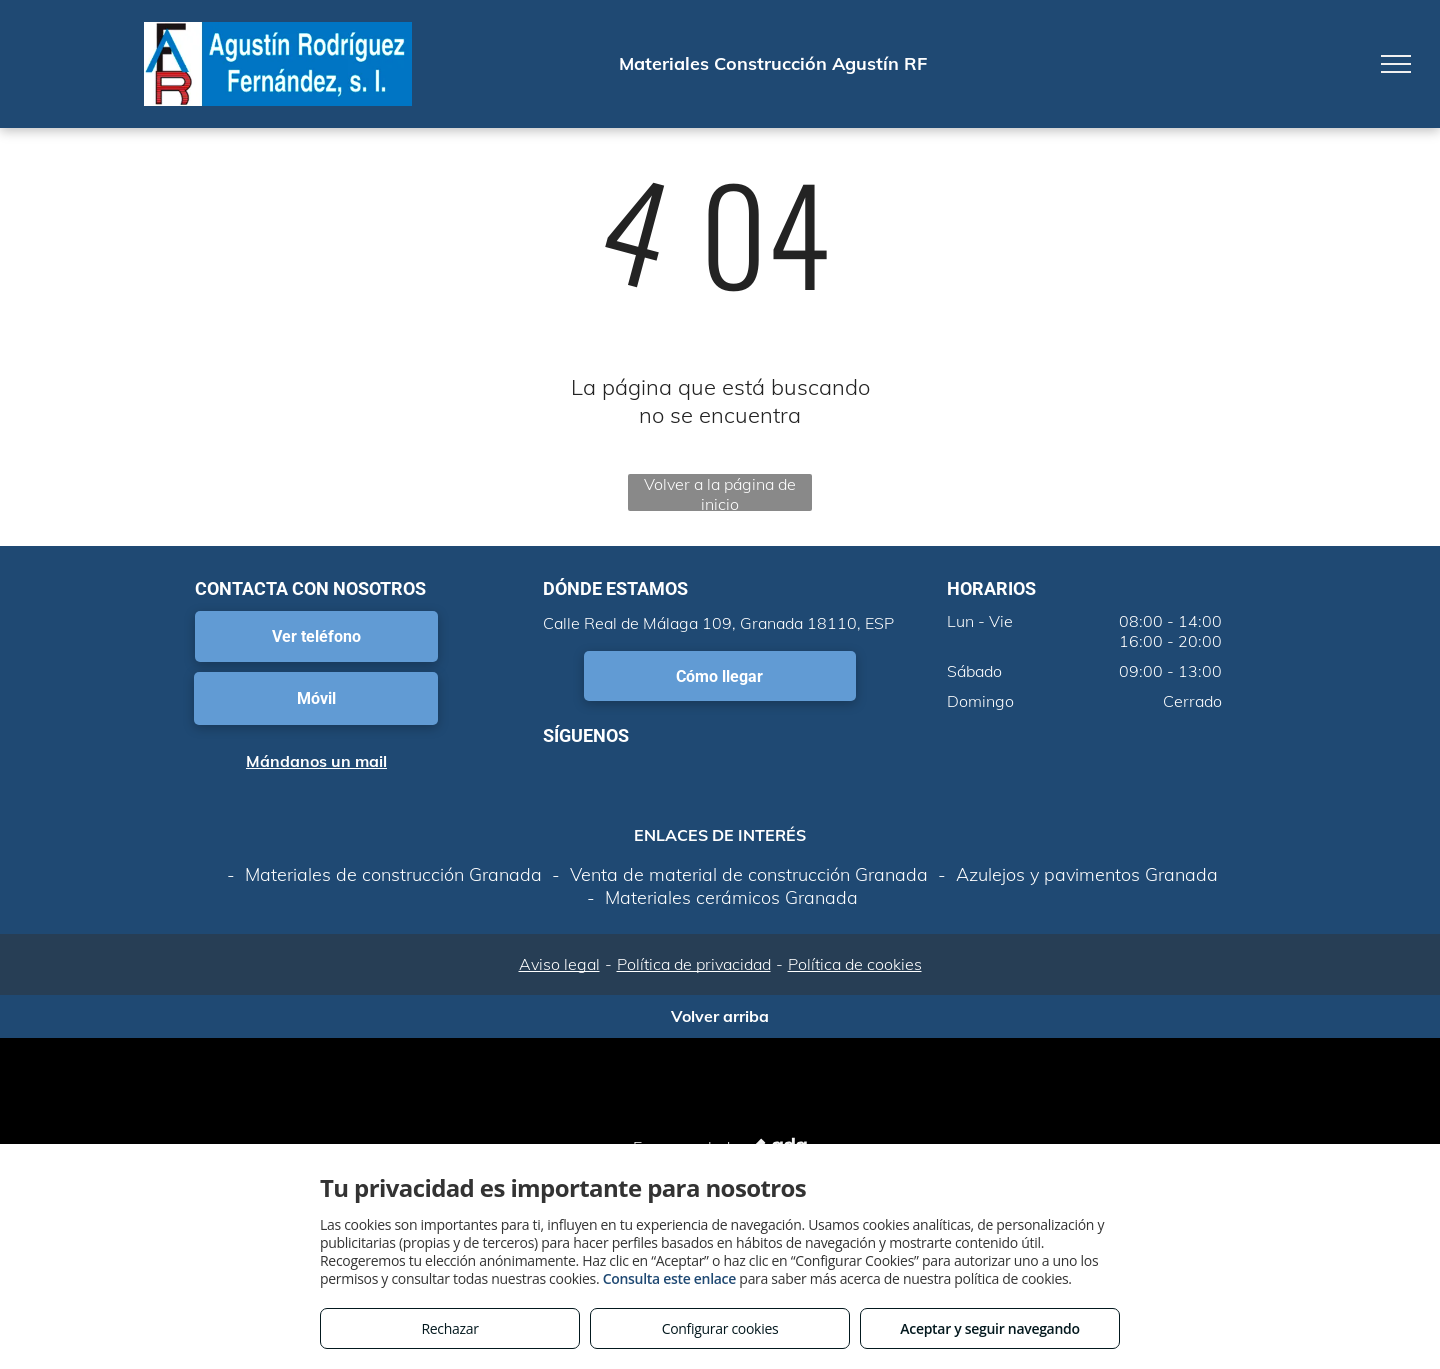  I want to click on Rechazar, so click(449, 1328).